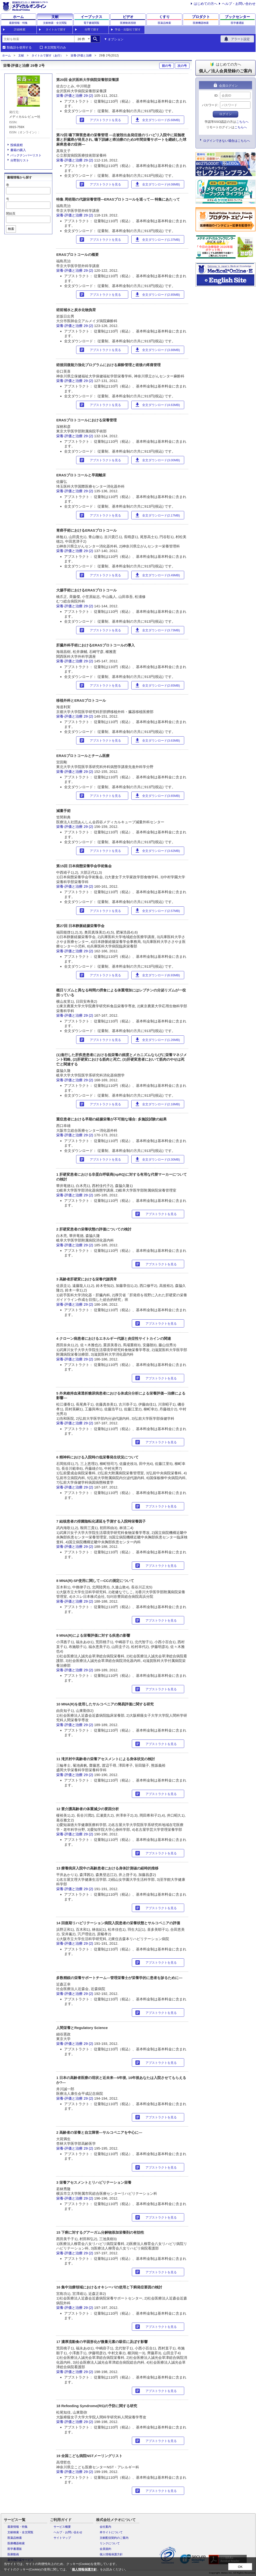 The height and width of the screenshot is (2576, 256). Describe the element at coordinates (225, 114) in the screenshot. I see `ログイン` at that location.